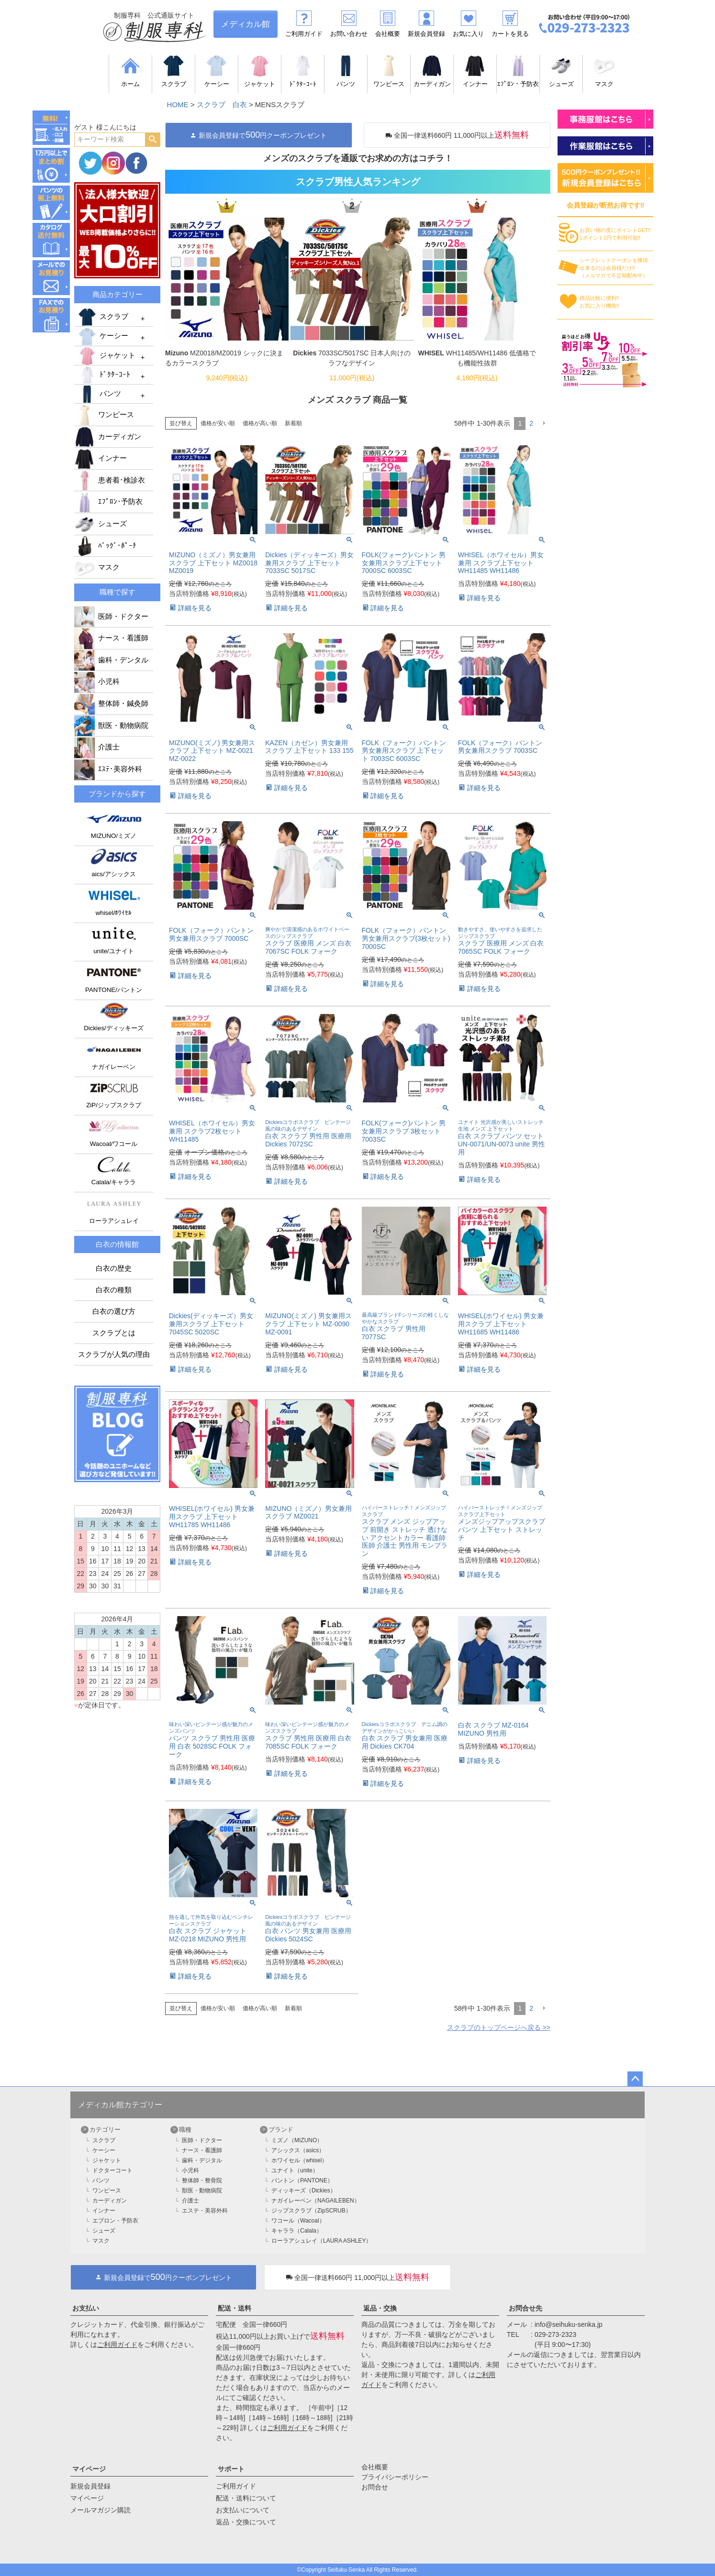 This screenshot has width=715, height=2576. Describe the element at coordinates (97, 681) in the screenshot. I see `小児科` at that location.